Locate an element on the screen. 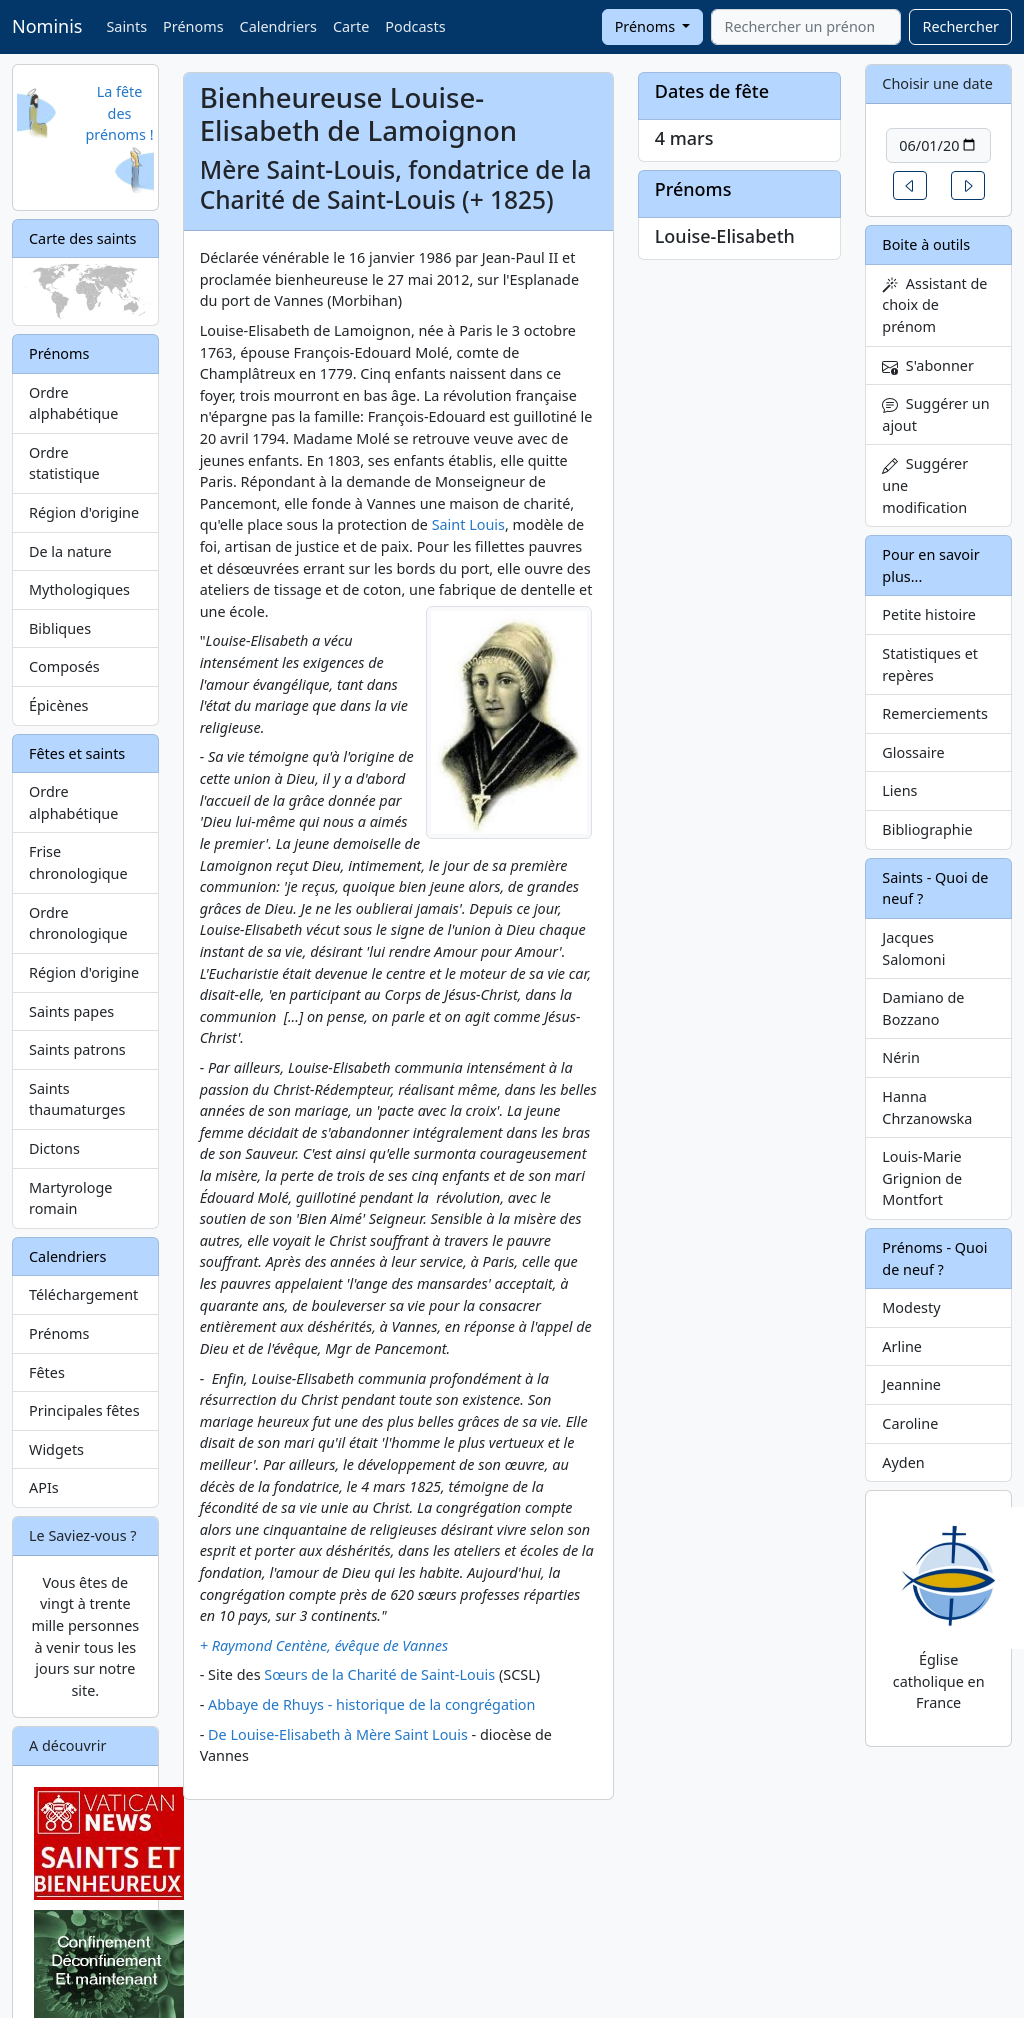  Petite histoire is located at coordinates (929, 614).